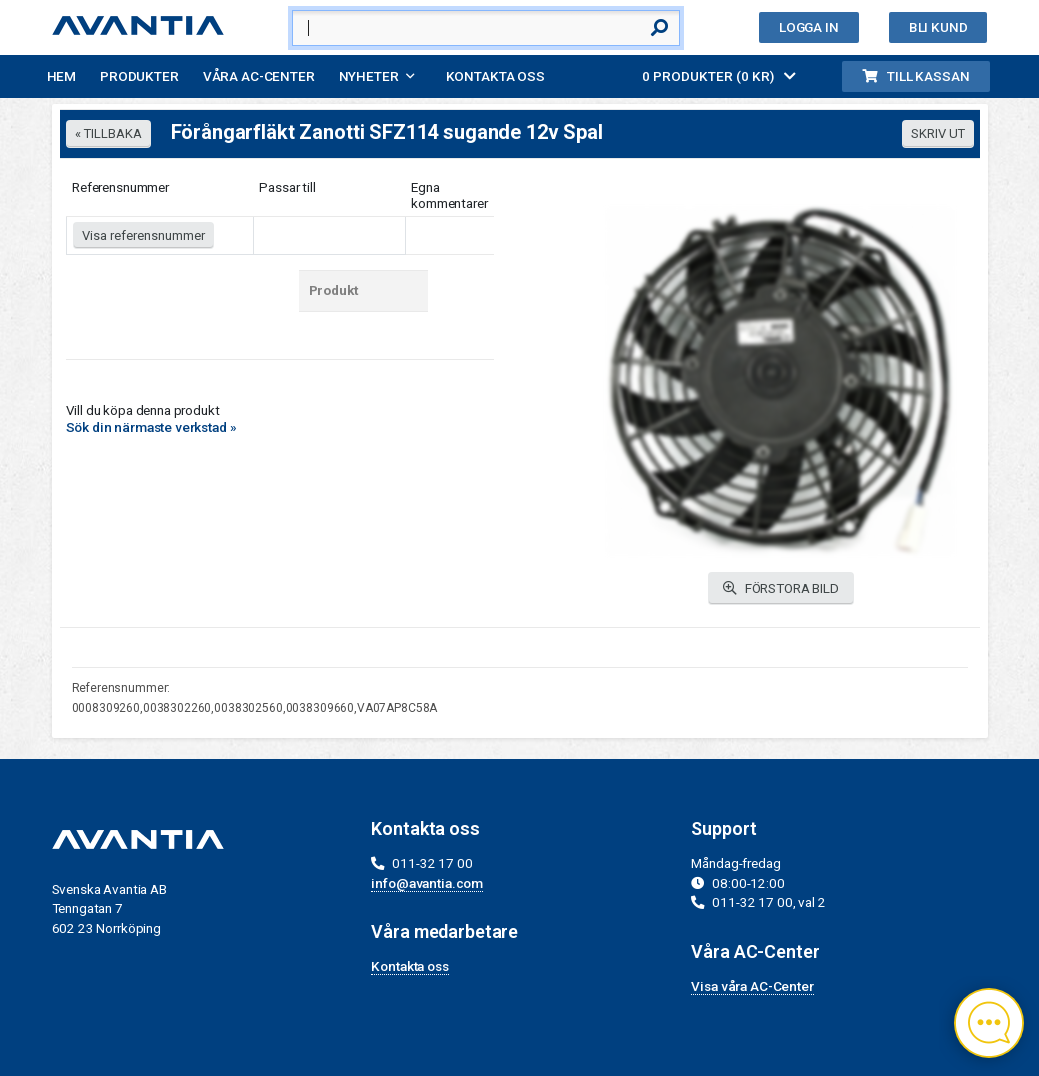  What do you see at coordinates (781, 588) in the screenshot?
I see `FÖRSTORA BILD` at bounding box center [781, 588].